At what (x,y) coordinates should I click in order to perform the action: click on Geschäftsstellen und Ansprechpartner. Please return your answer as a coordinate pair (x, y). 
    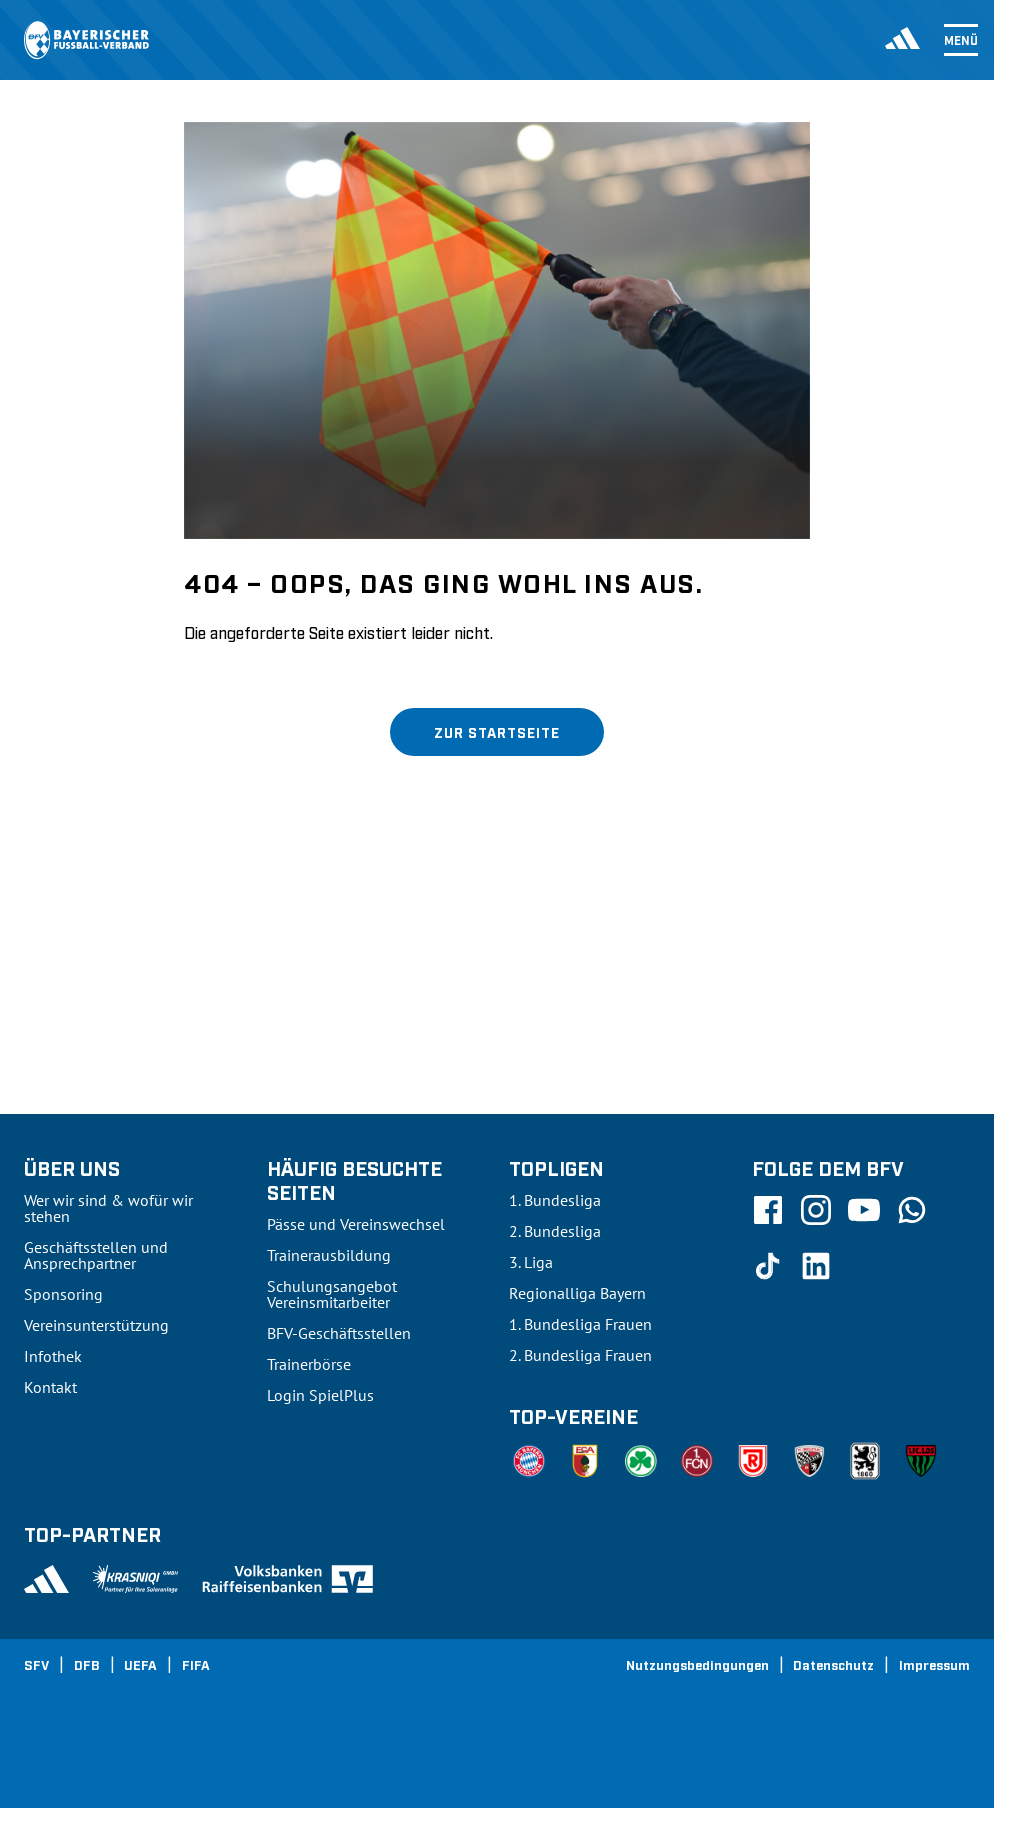
    Looking at the image, I should click on (96, 1255).